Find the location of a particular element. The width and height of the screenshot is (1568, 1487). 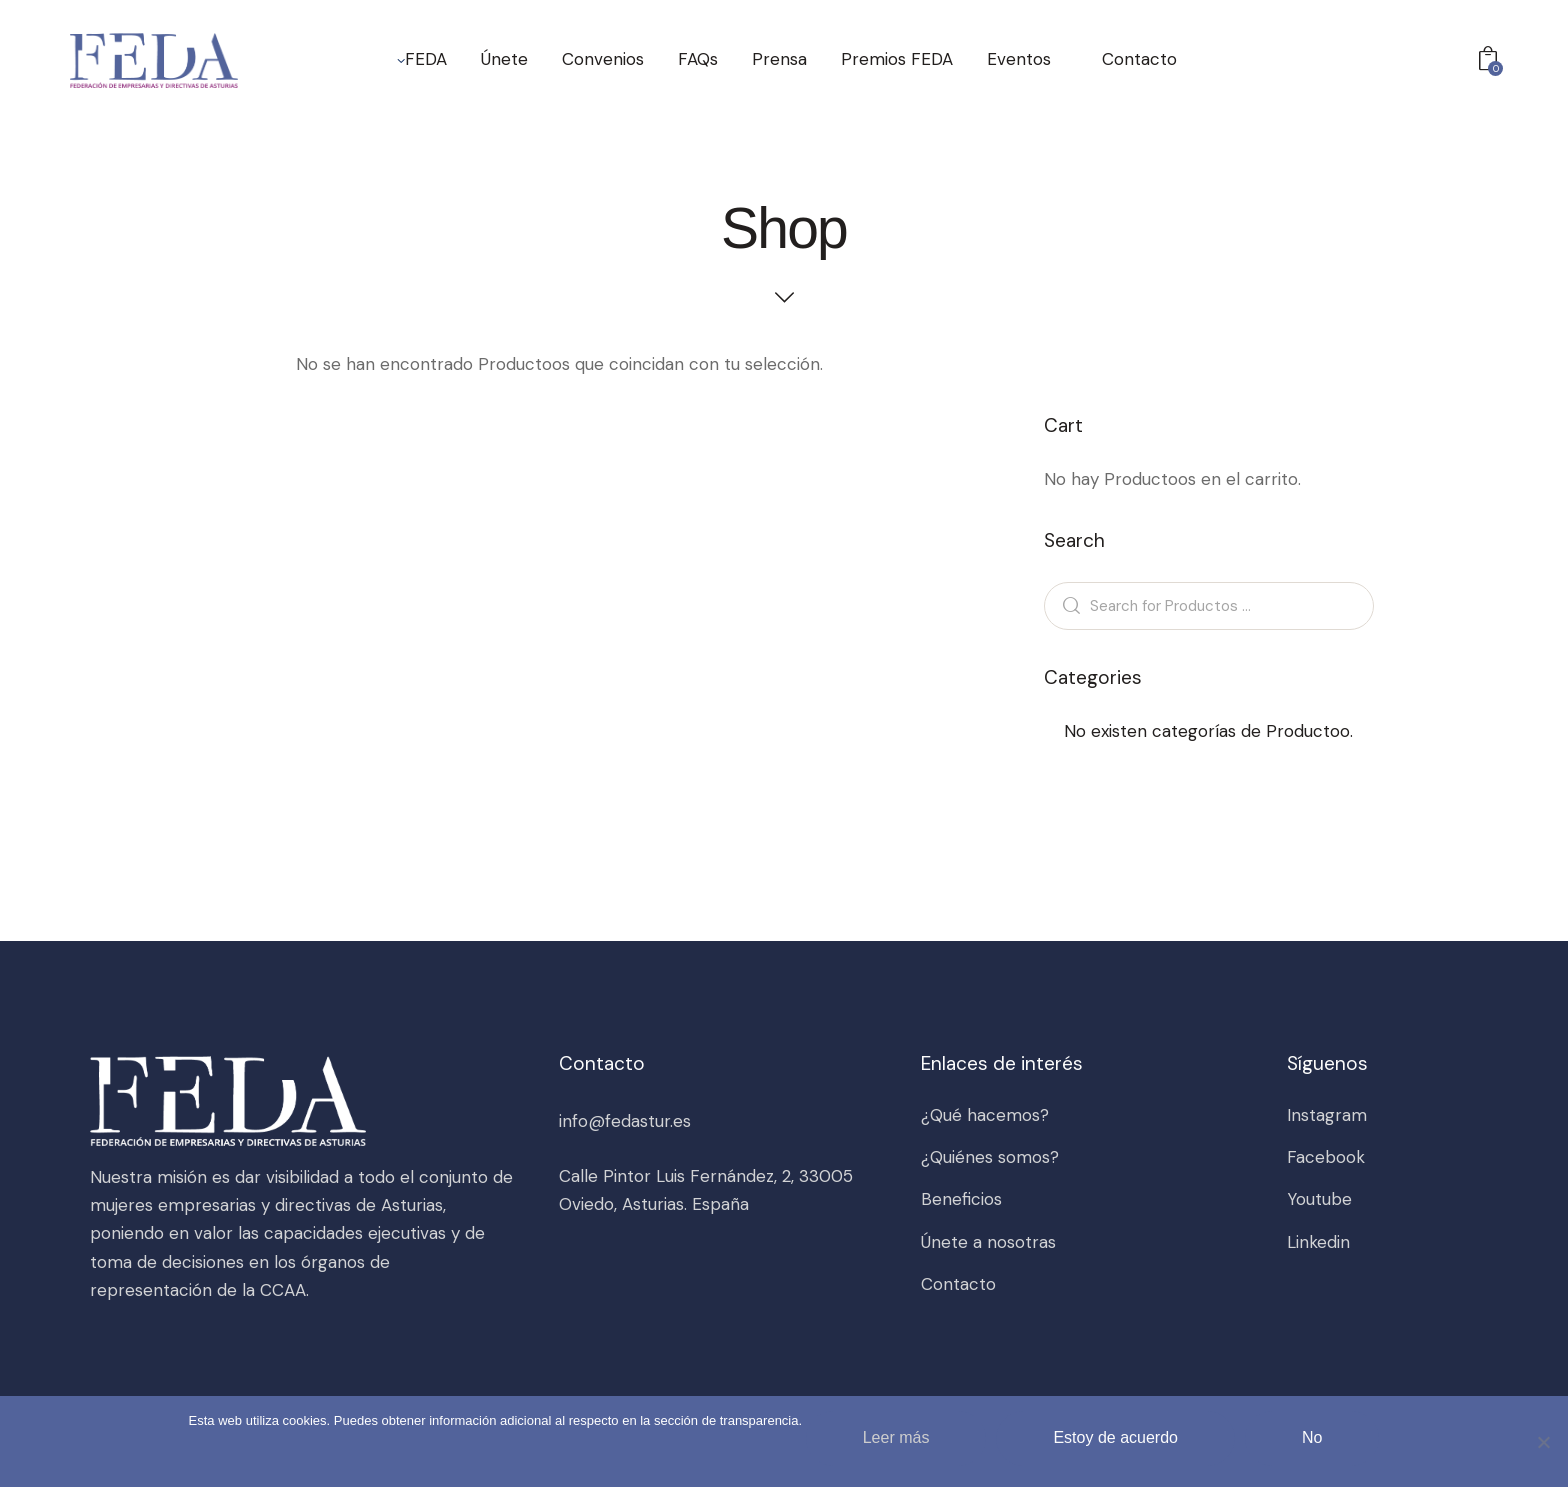

Estoy de acuerdo is located at coordinates (1115, 1437).